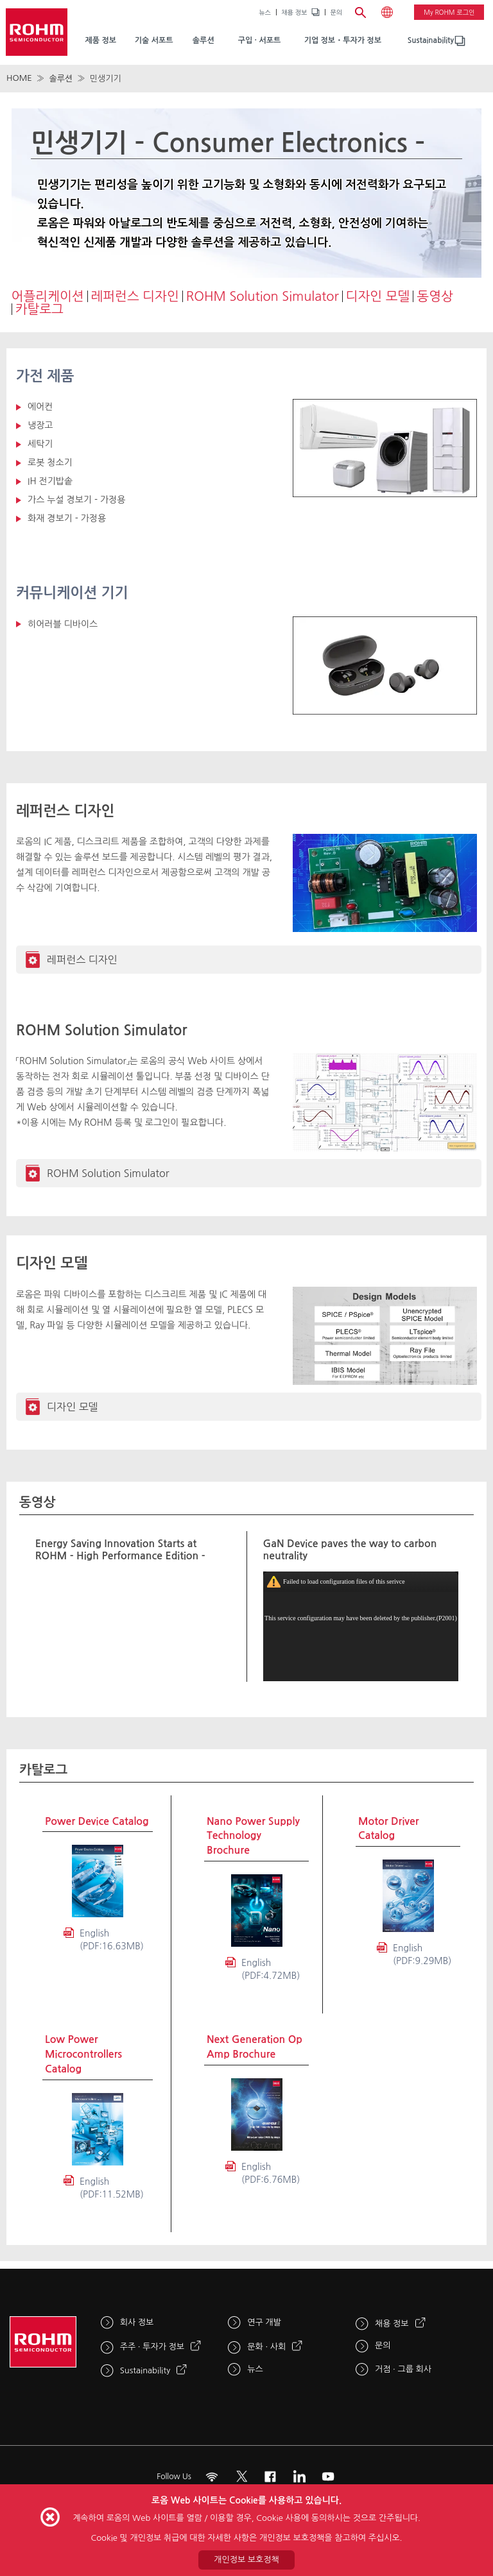  What do you see at coordinates (76, 499) in the screenshot?
I see `가스 누설 경보기 - 가정용` at bounding box center [76, 499].